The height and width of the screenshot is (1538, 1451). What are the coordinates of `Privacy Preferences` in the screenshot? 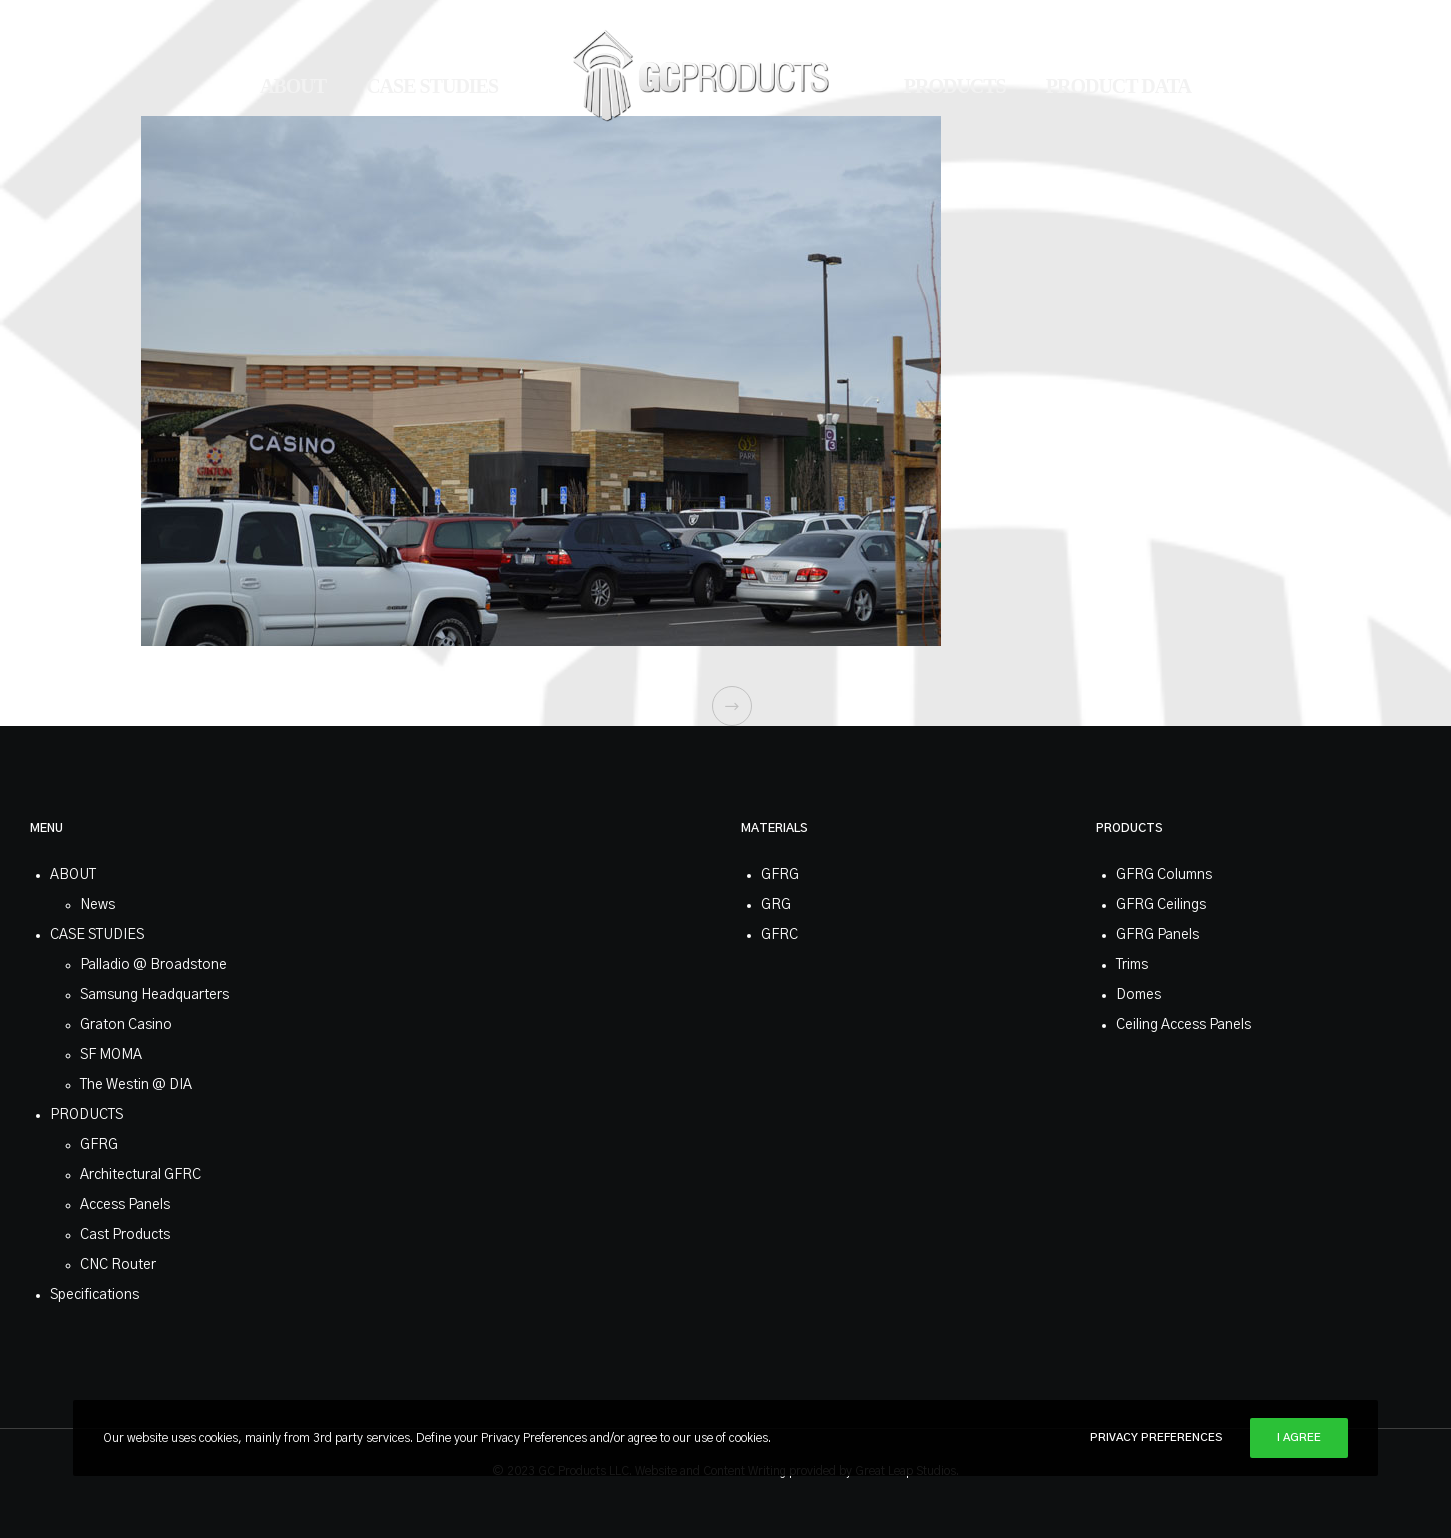 It's located at (1156, 1437).